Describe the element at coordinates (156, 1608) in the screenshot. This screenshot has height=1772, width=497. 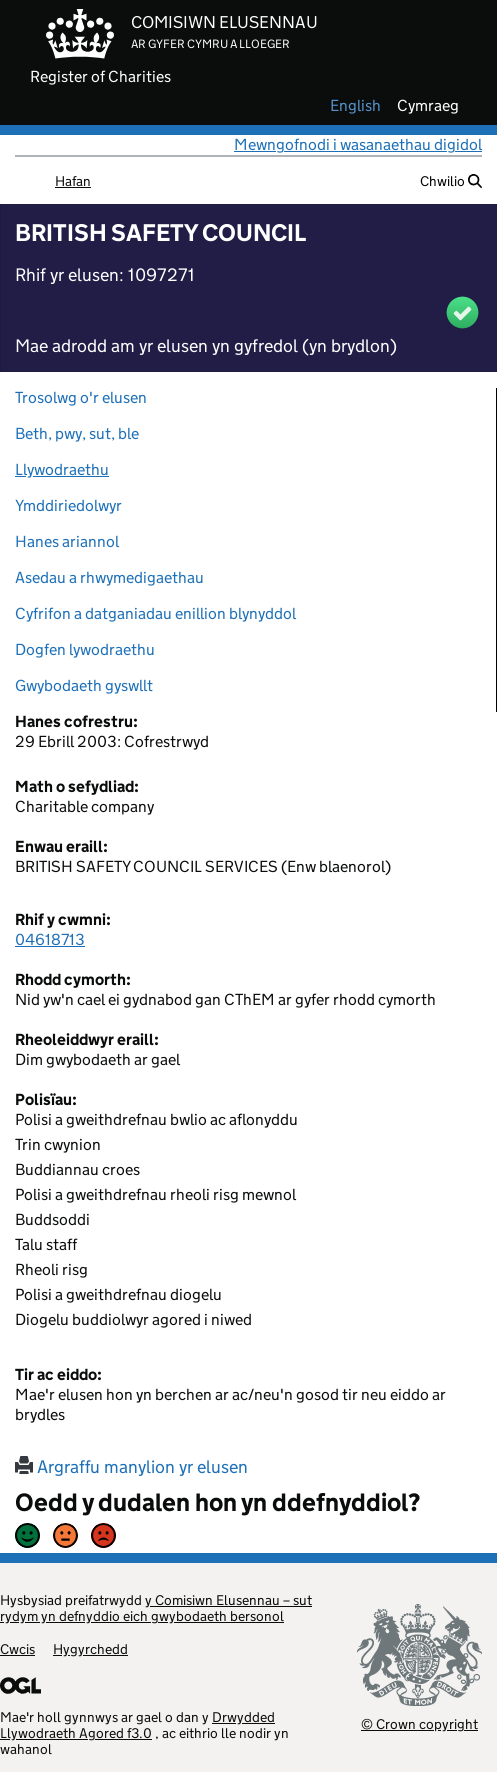
I see `y Comisiwn Elusennau – sut rydym yn defnyddio eich gwybodaeth bersonol` at that location.